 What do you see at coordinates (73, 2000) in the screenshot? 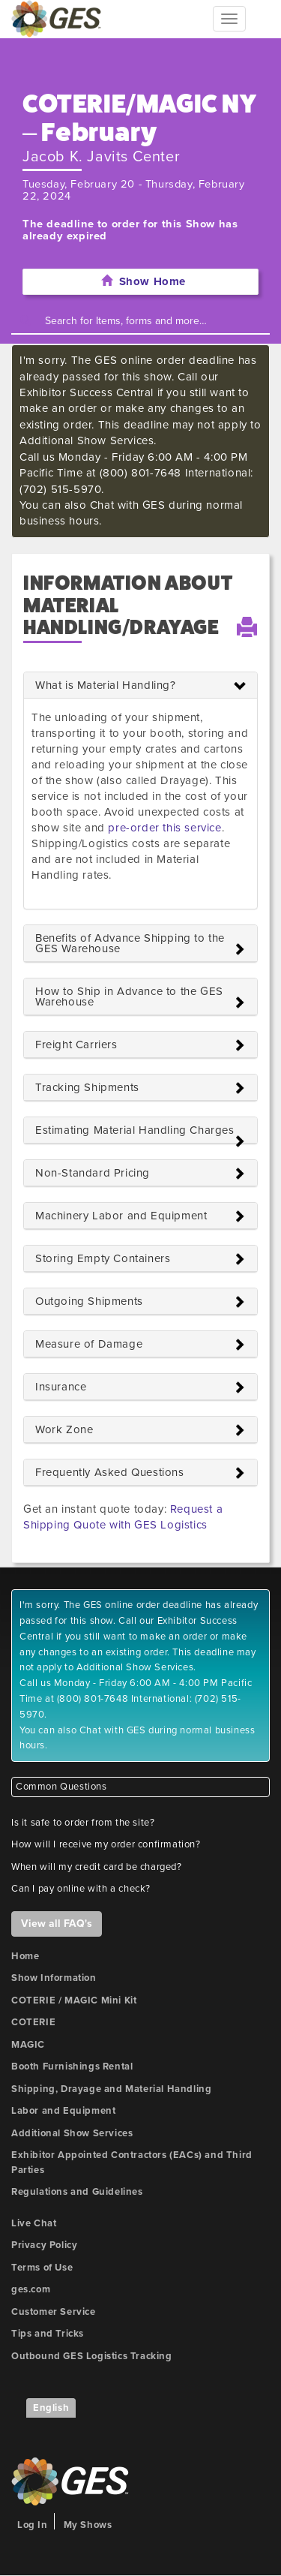
I see `COTERIE / MAGIC Mini Kit` at bounding box center [73, 2000].